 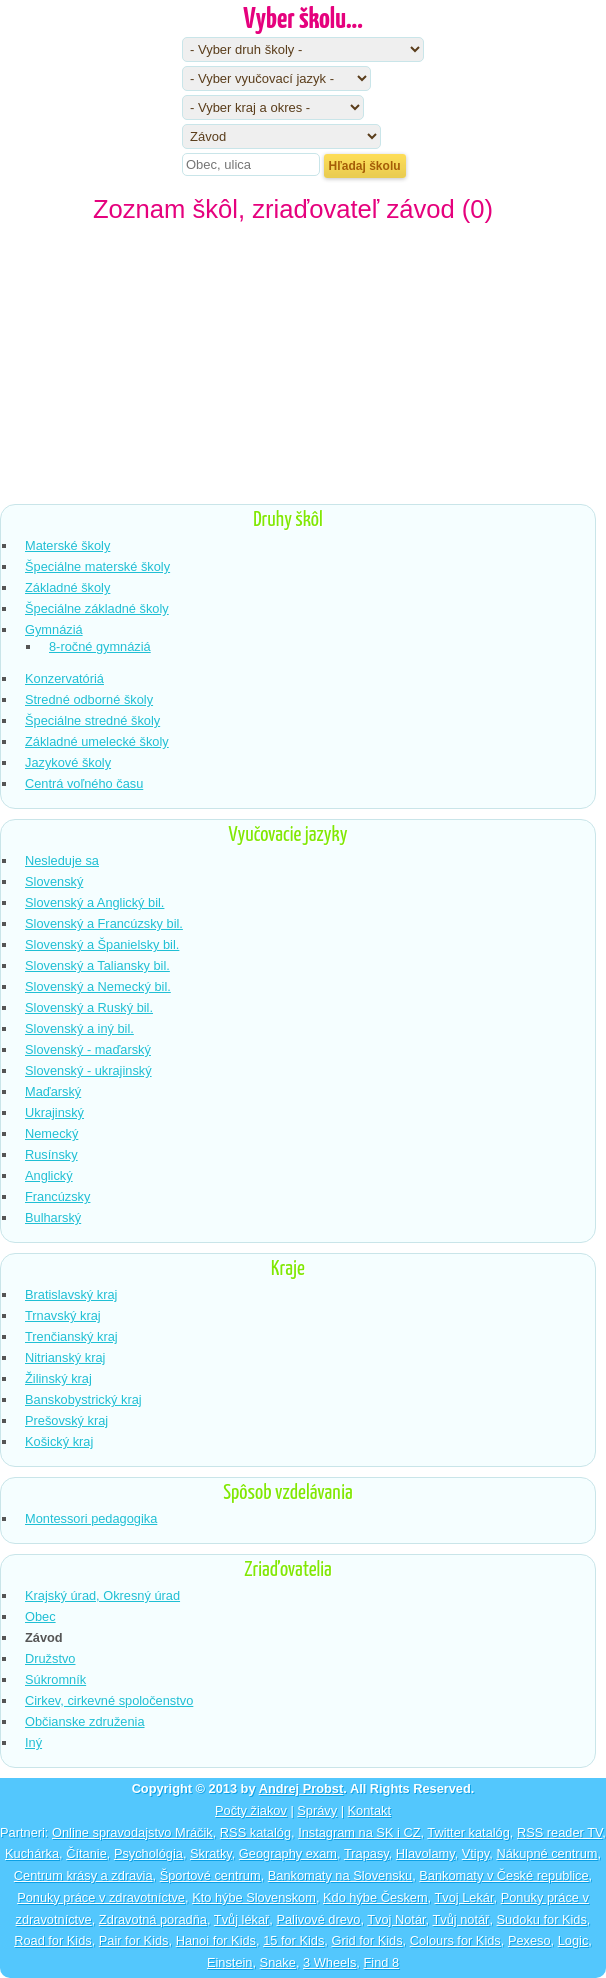 What do you see at coordinates (40, 1616) in the screenshot?
I see `Obec` at bounding box center [40, 1616].